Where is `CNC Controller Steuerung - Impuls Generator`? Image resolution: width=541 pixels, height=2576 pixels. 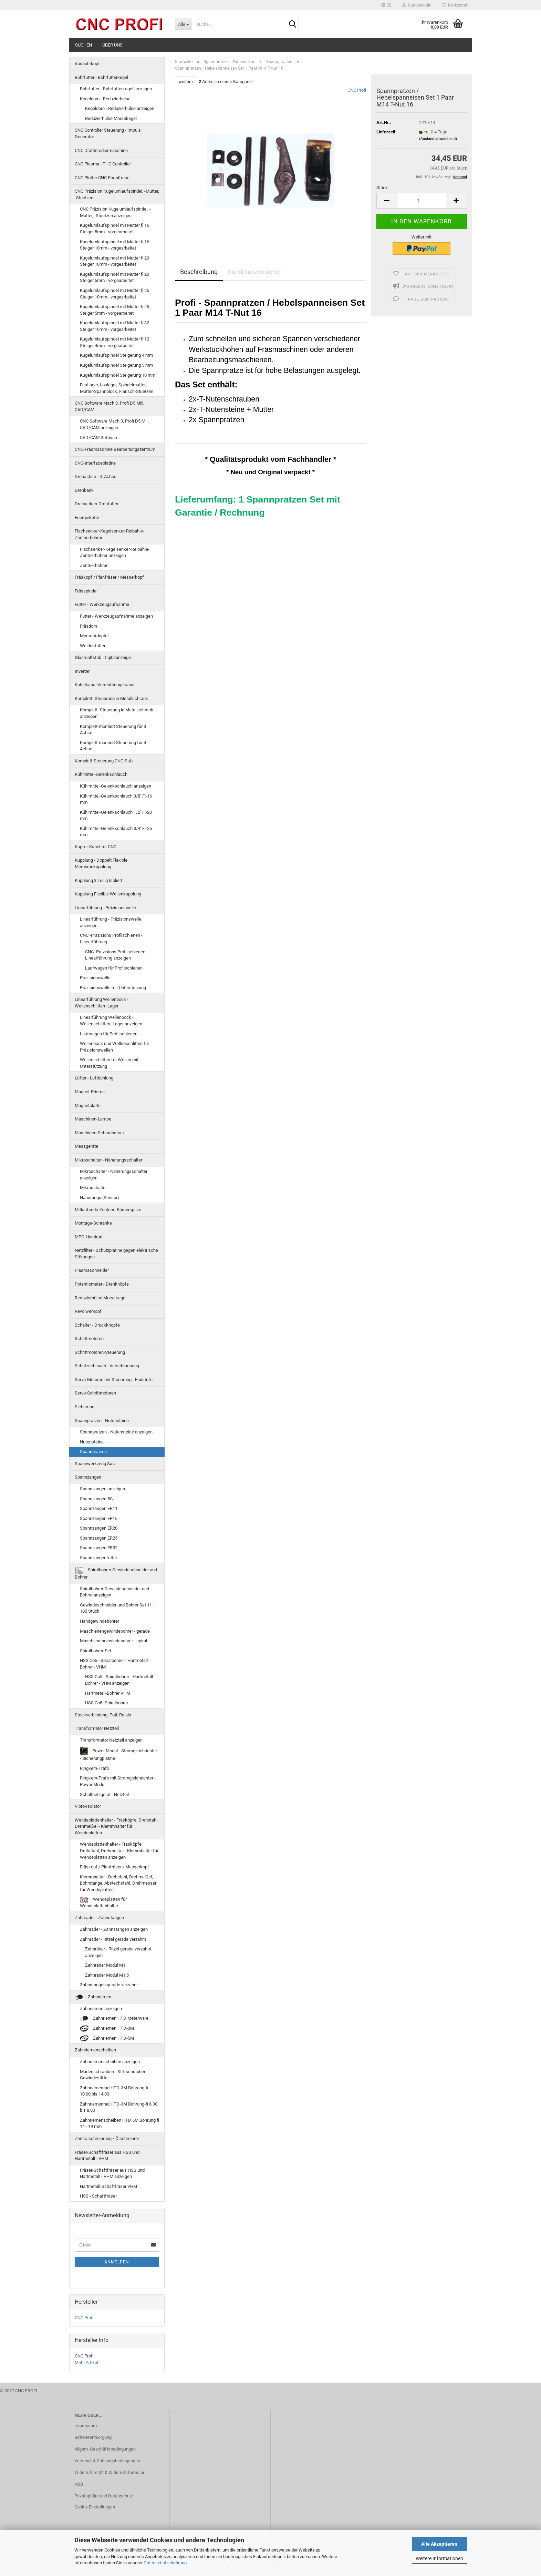 CNC Controller Steuerung - Impuls Generator is located at coordinates (108, 133).